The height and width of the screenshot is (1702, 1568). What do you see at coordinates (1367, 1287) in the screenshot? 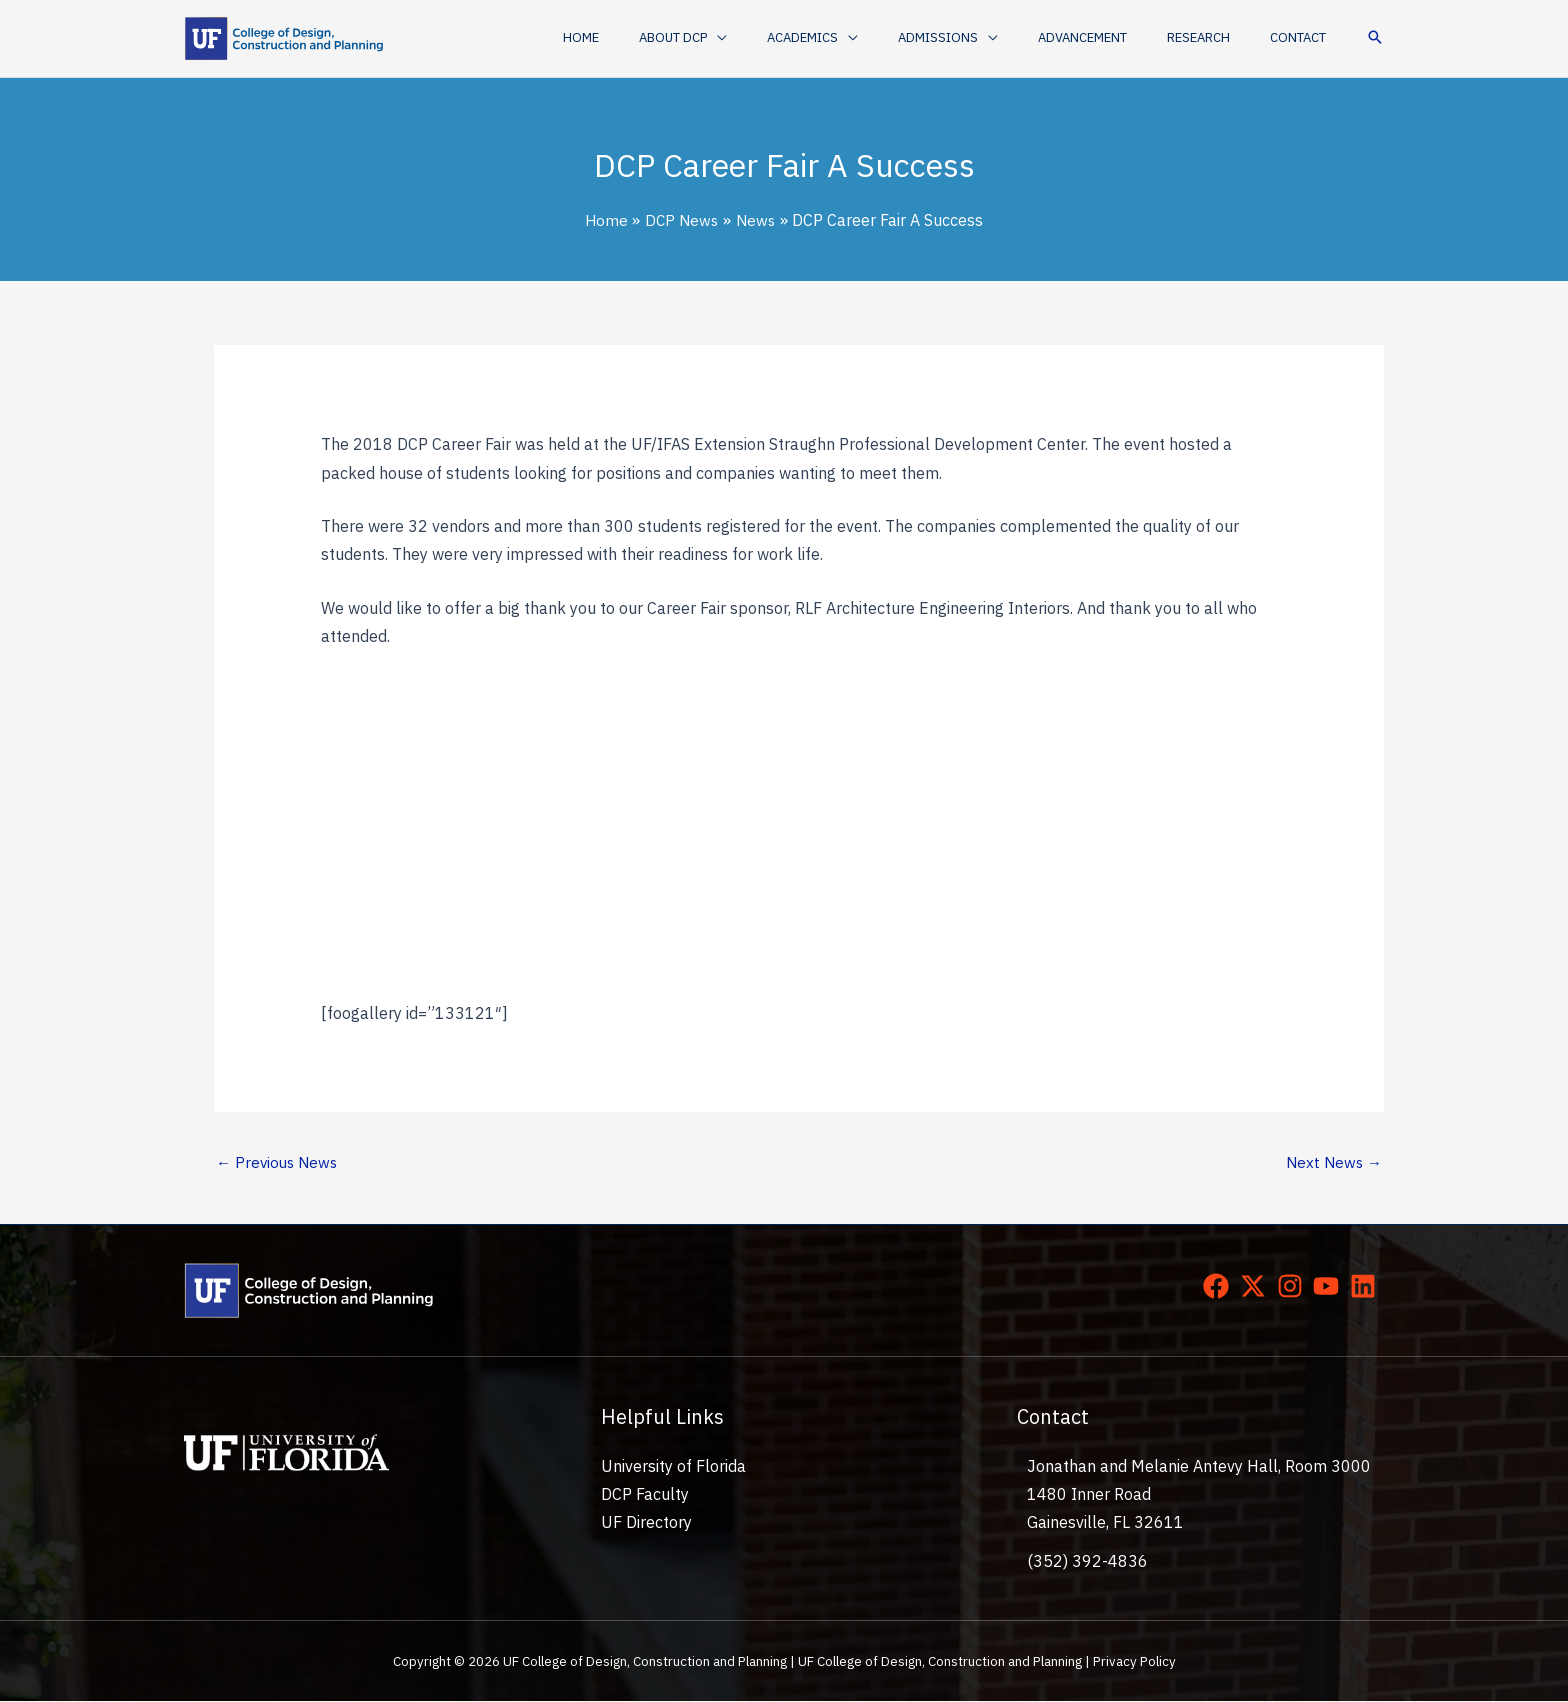
I see `[linkedin]` at bounding box center [1367, 1287].